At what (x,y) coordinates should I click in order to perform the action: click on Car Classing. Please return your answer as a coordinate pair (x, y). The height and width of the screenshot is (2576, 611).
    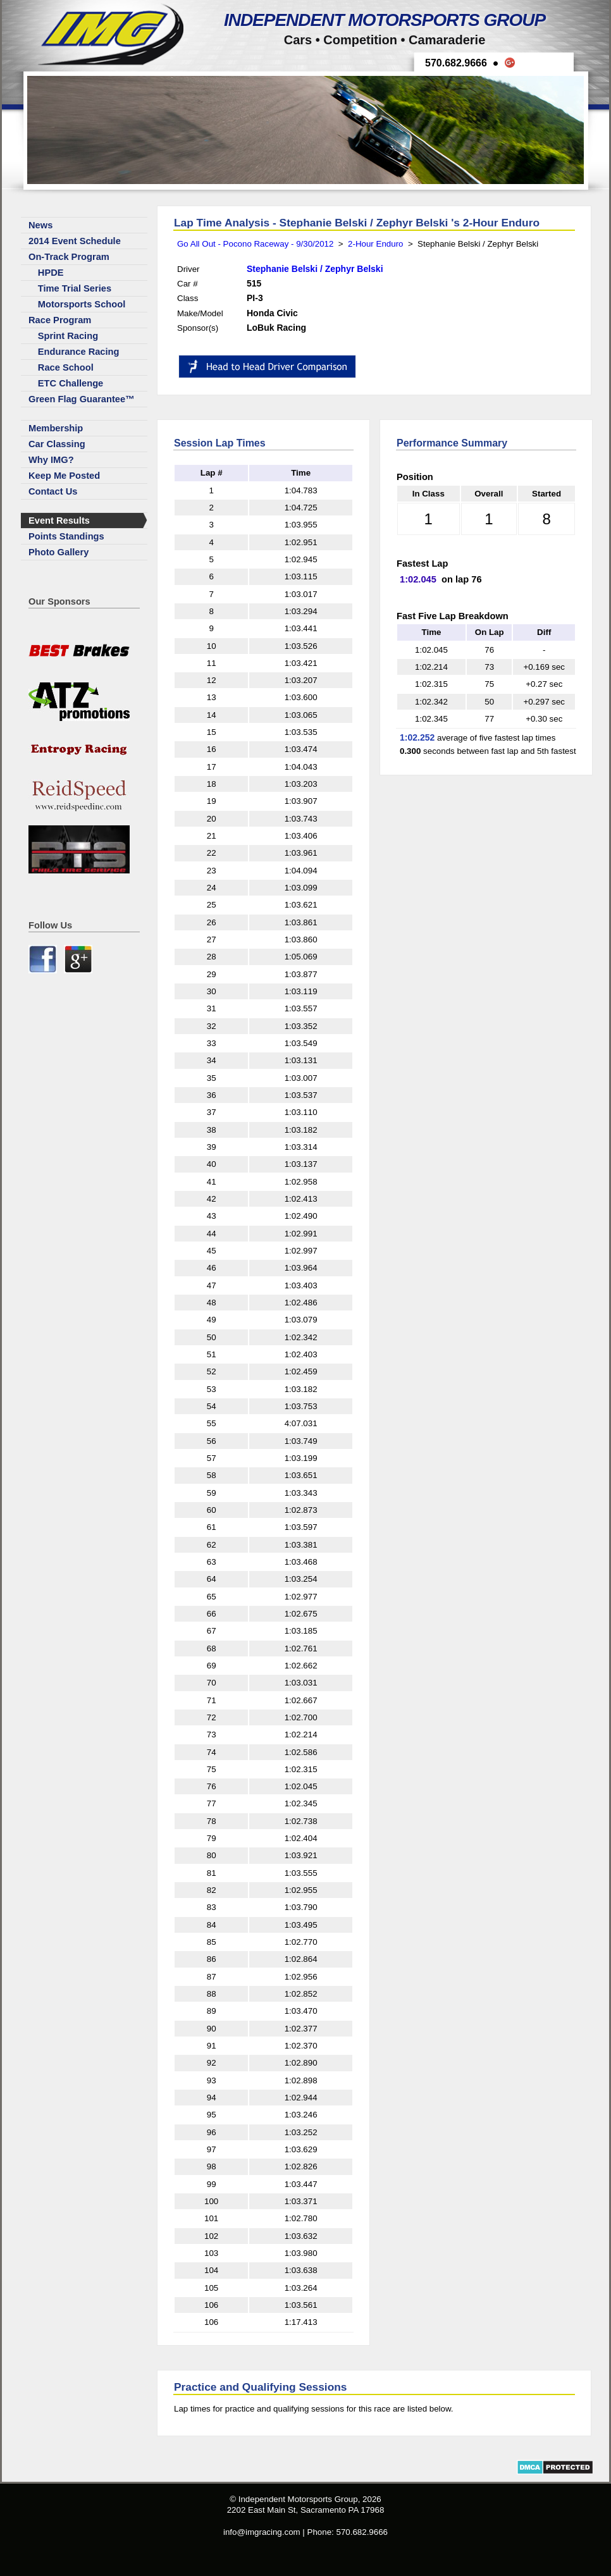
    Looking at the image, I should click on (56, 444).